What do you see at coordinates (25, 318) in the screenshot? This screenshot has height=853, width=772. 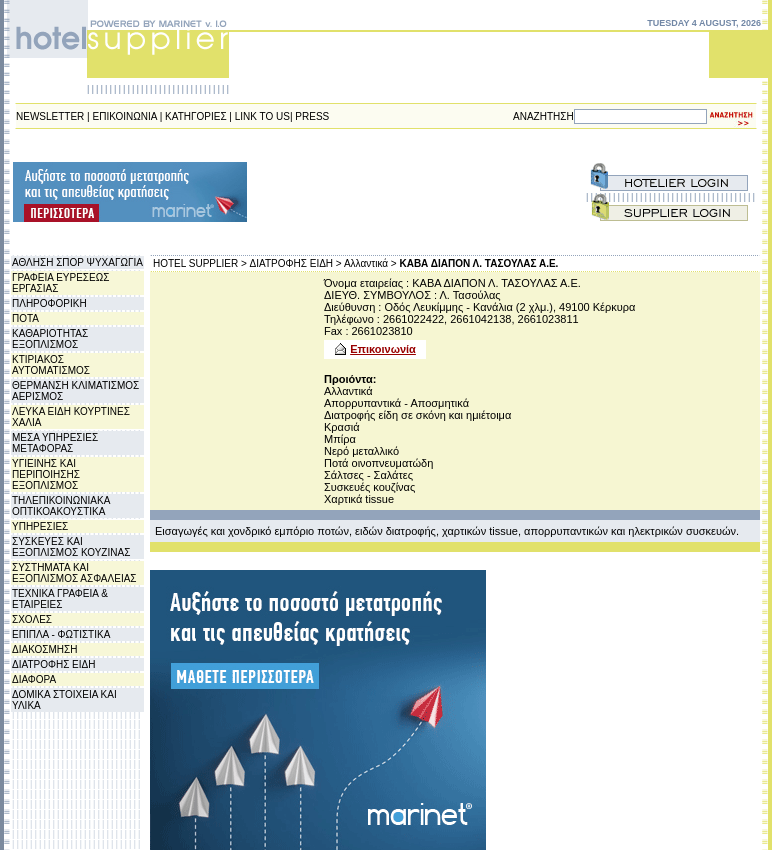 I see `ΠΟΤΑ` at bounding box center [25, 318].